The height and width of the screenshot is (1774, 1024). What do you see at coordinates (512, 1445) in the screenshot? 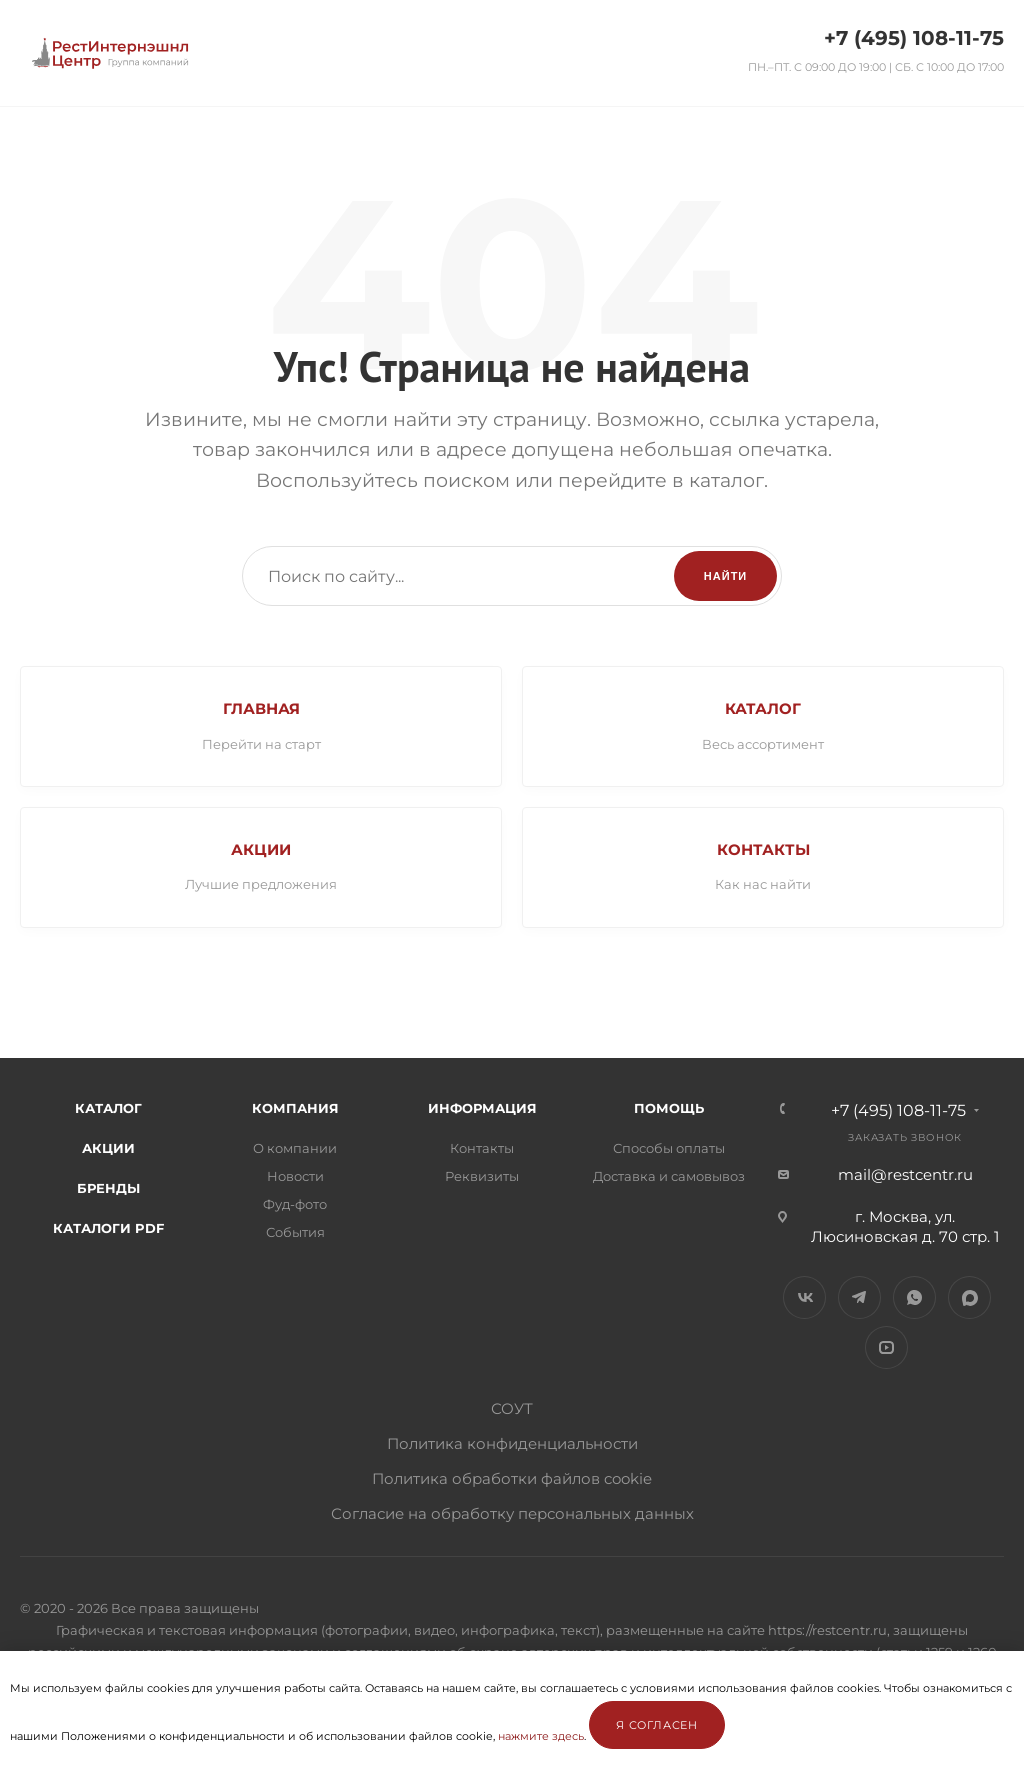
I see `Политика конфиденциальности` at bounding box center [512, 1445].